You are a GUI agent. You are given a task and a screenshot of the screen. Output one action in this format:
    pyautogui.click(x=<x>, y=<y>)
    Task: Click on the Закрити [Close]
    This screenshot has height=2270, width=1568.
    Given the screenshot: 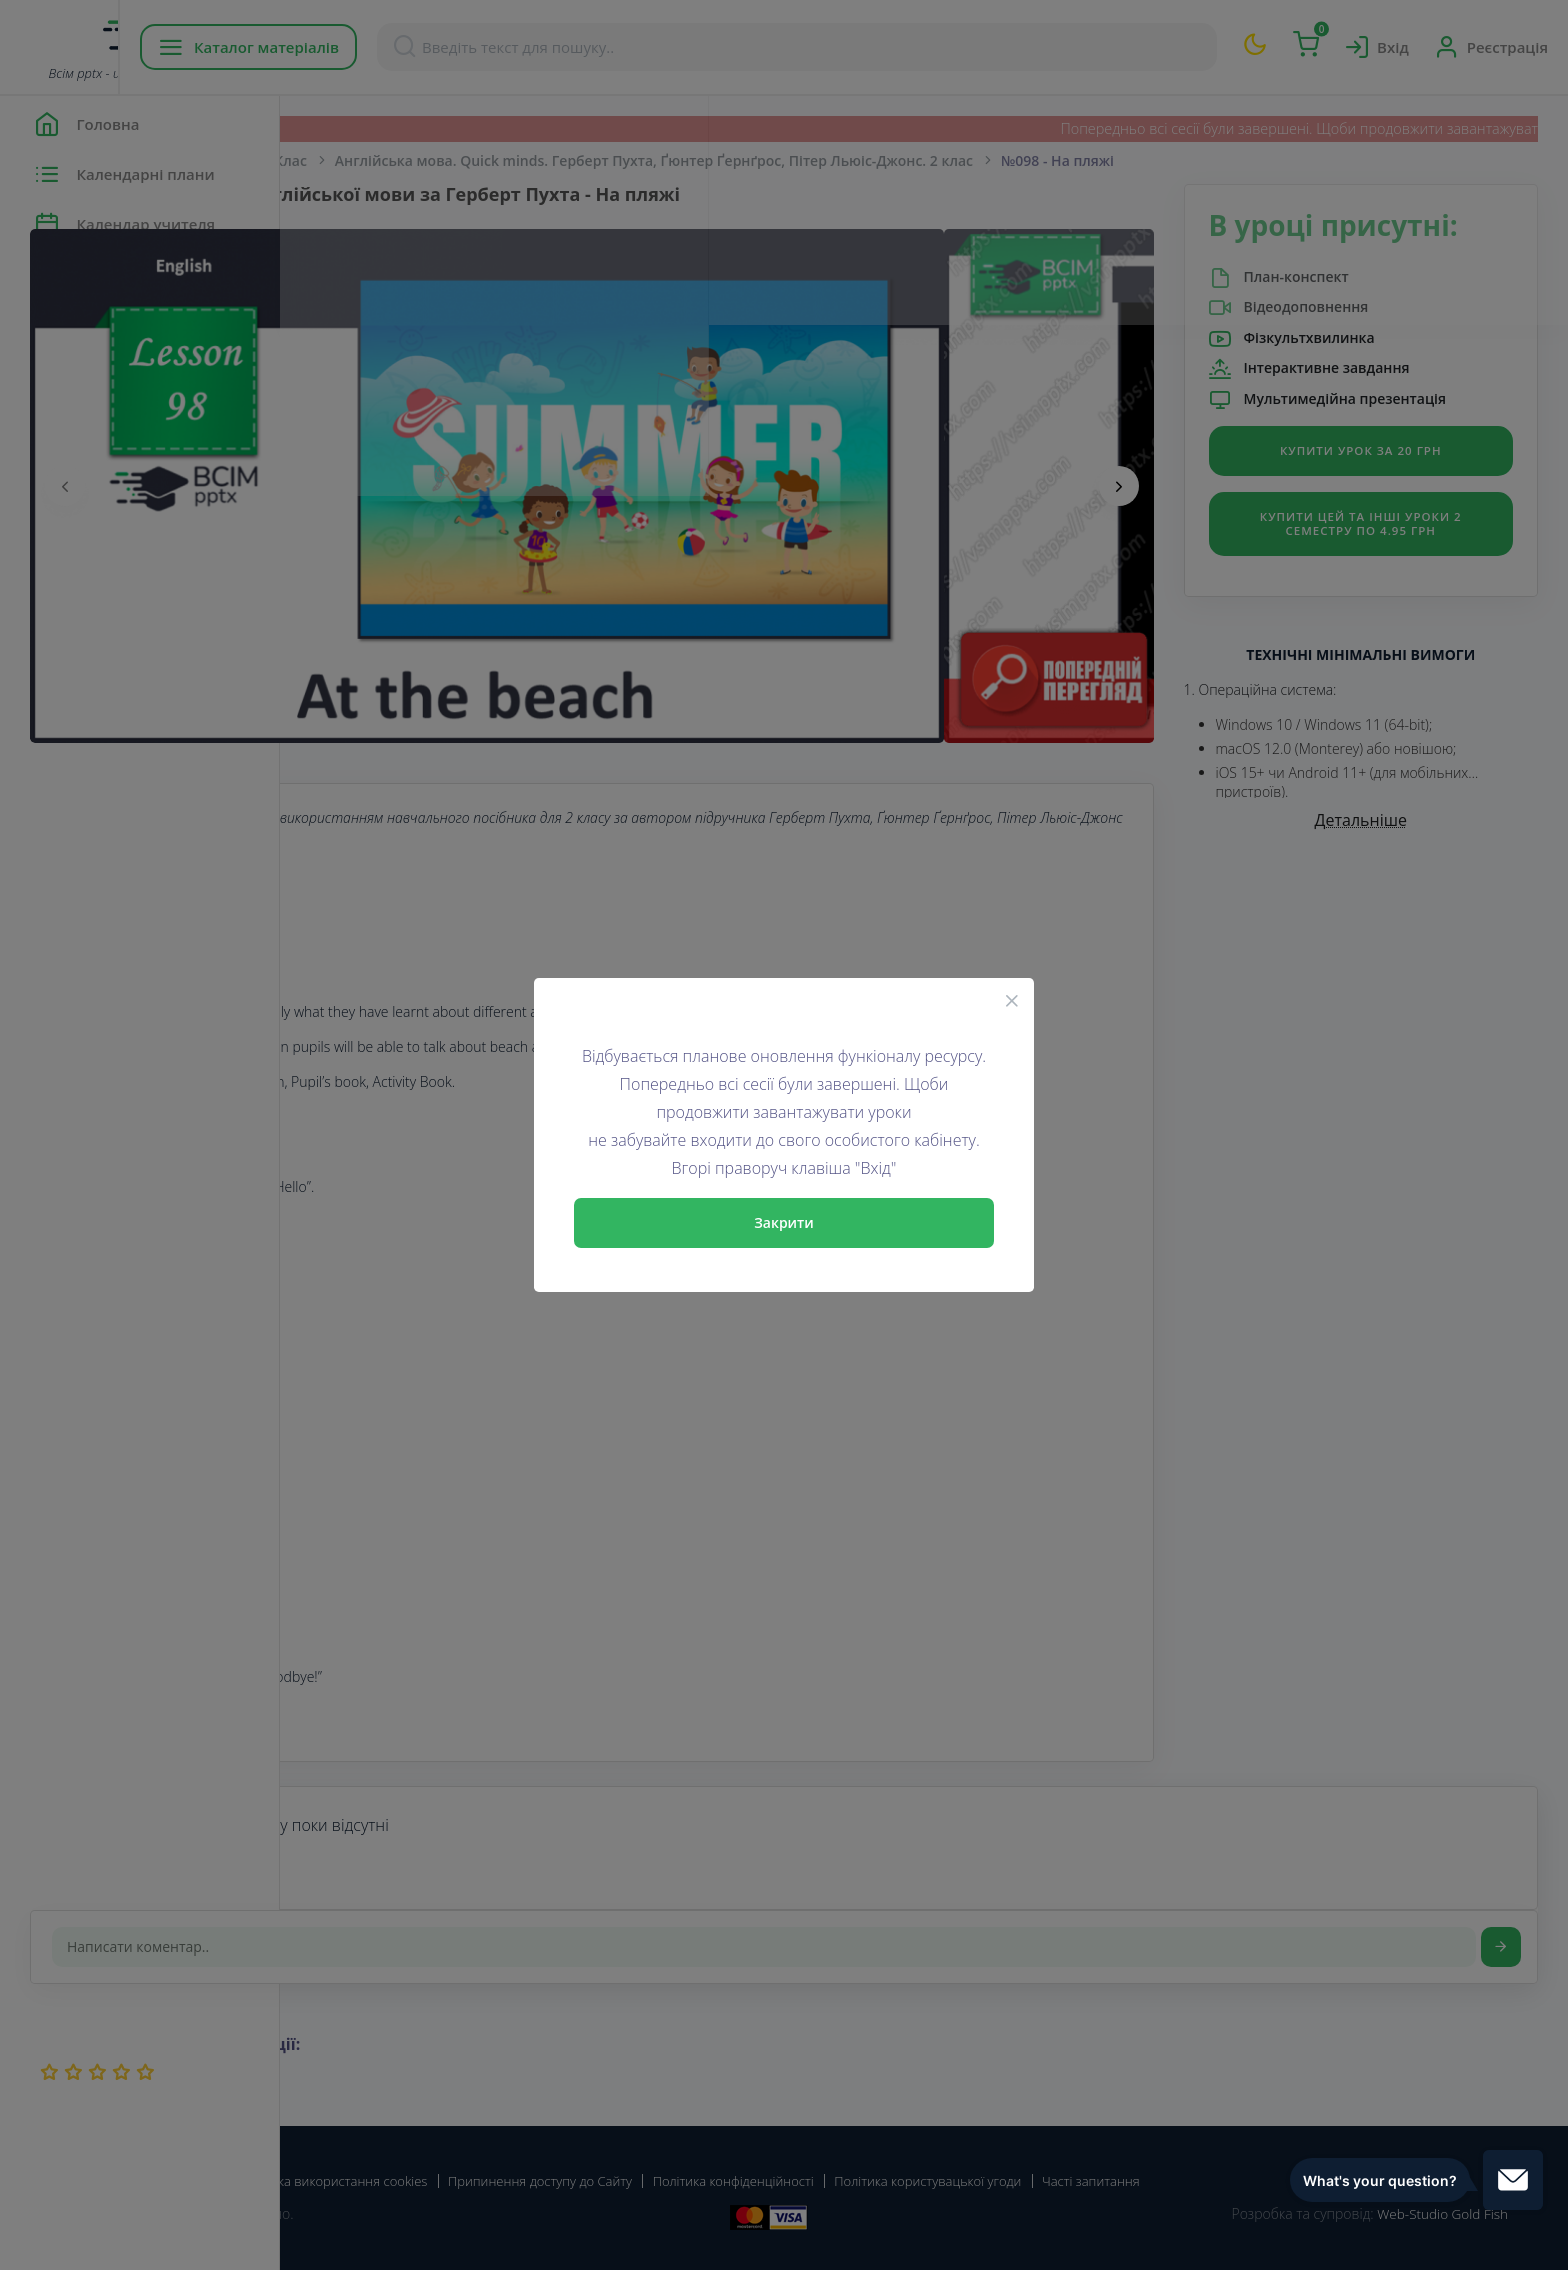 What is the action you would take?
    pyautogui.click(x=784, y=1222)
    